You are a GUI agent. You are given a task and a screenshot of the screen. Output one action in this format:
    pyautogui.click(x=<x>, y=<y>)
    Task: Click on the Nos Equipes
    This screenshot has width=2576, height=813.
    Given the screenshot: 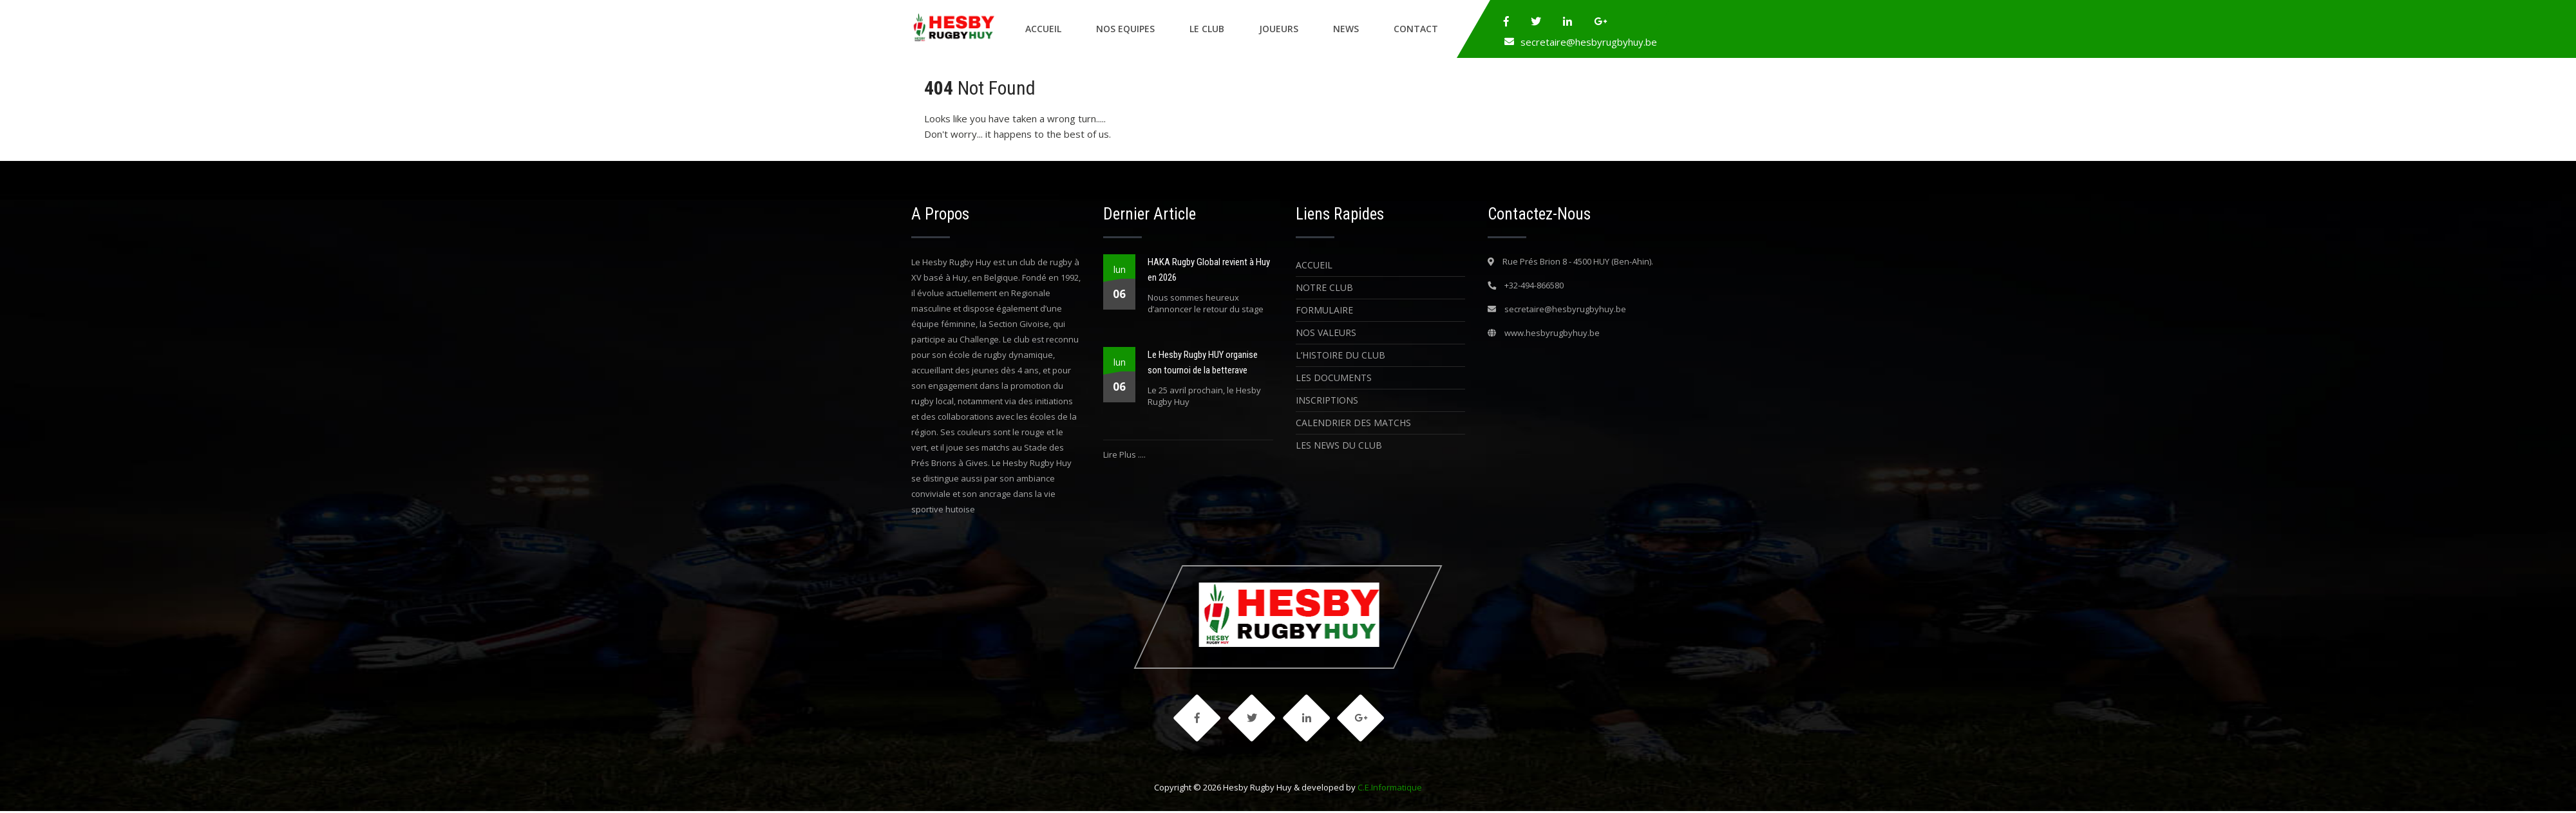 What is the action you would take?
    pyautogui.click(x=1125, y=29)
    